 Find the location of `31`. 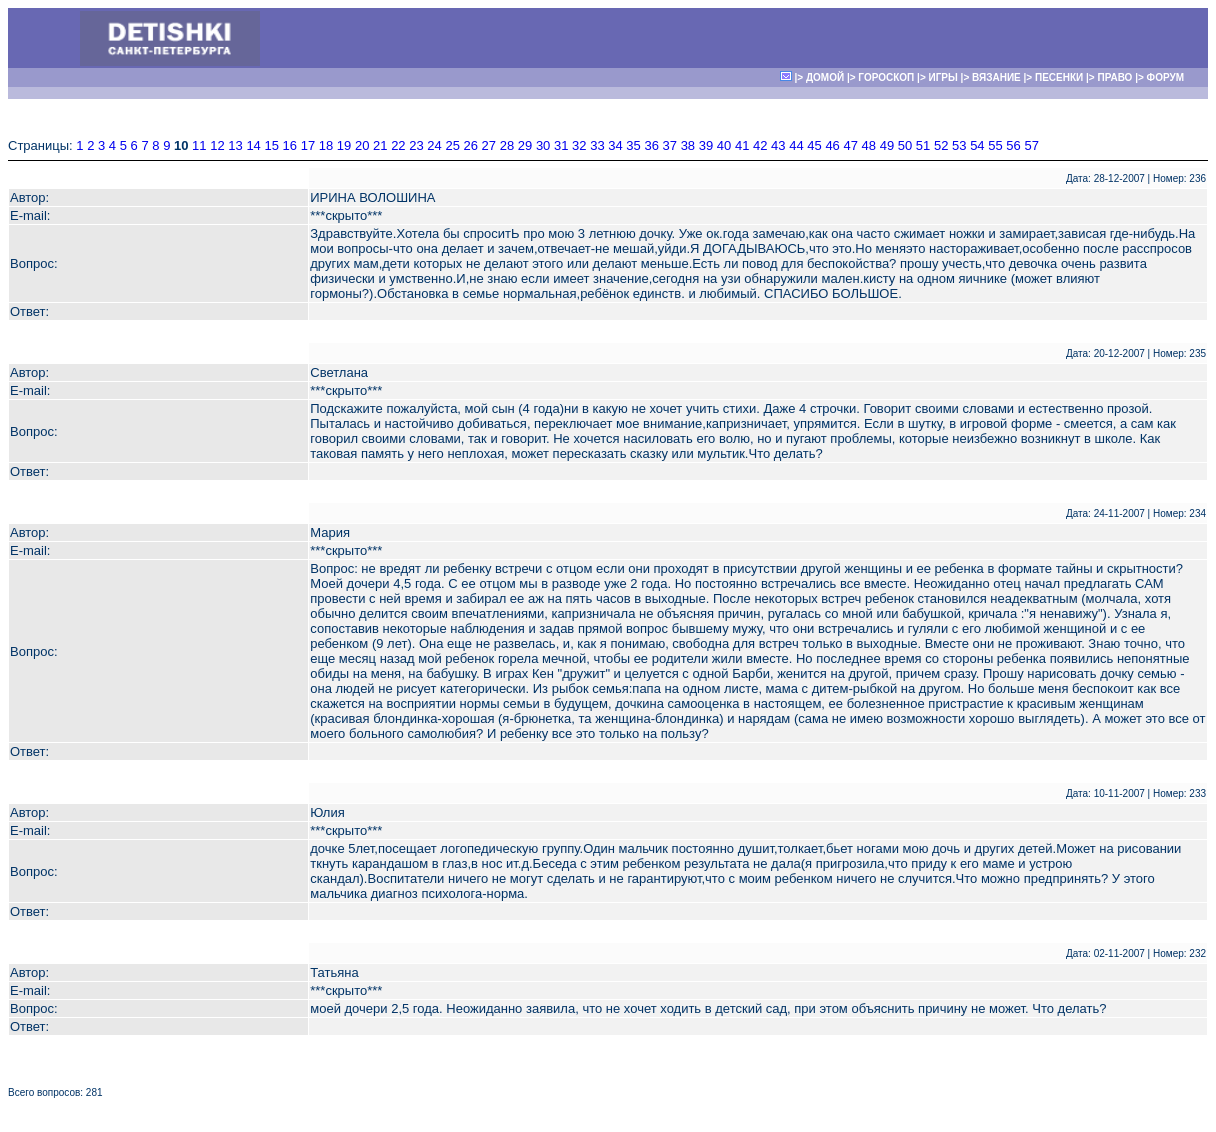

31 is located at coordinates (561, 145).